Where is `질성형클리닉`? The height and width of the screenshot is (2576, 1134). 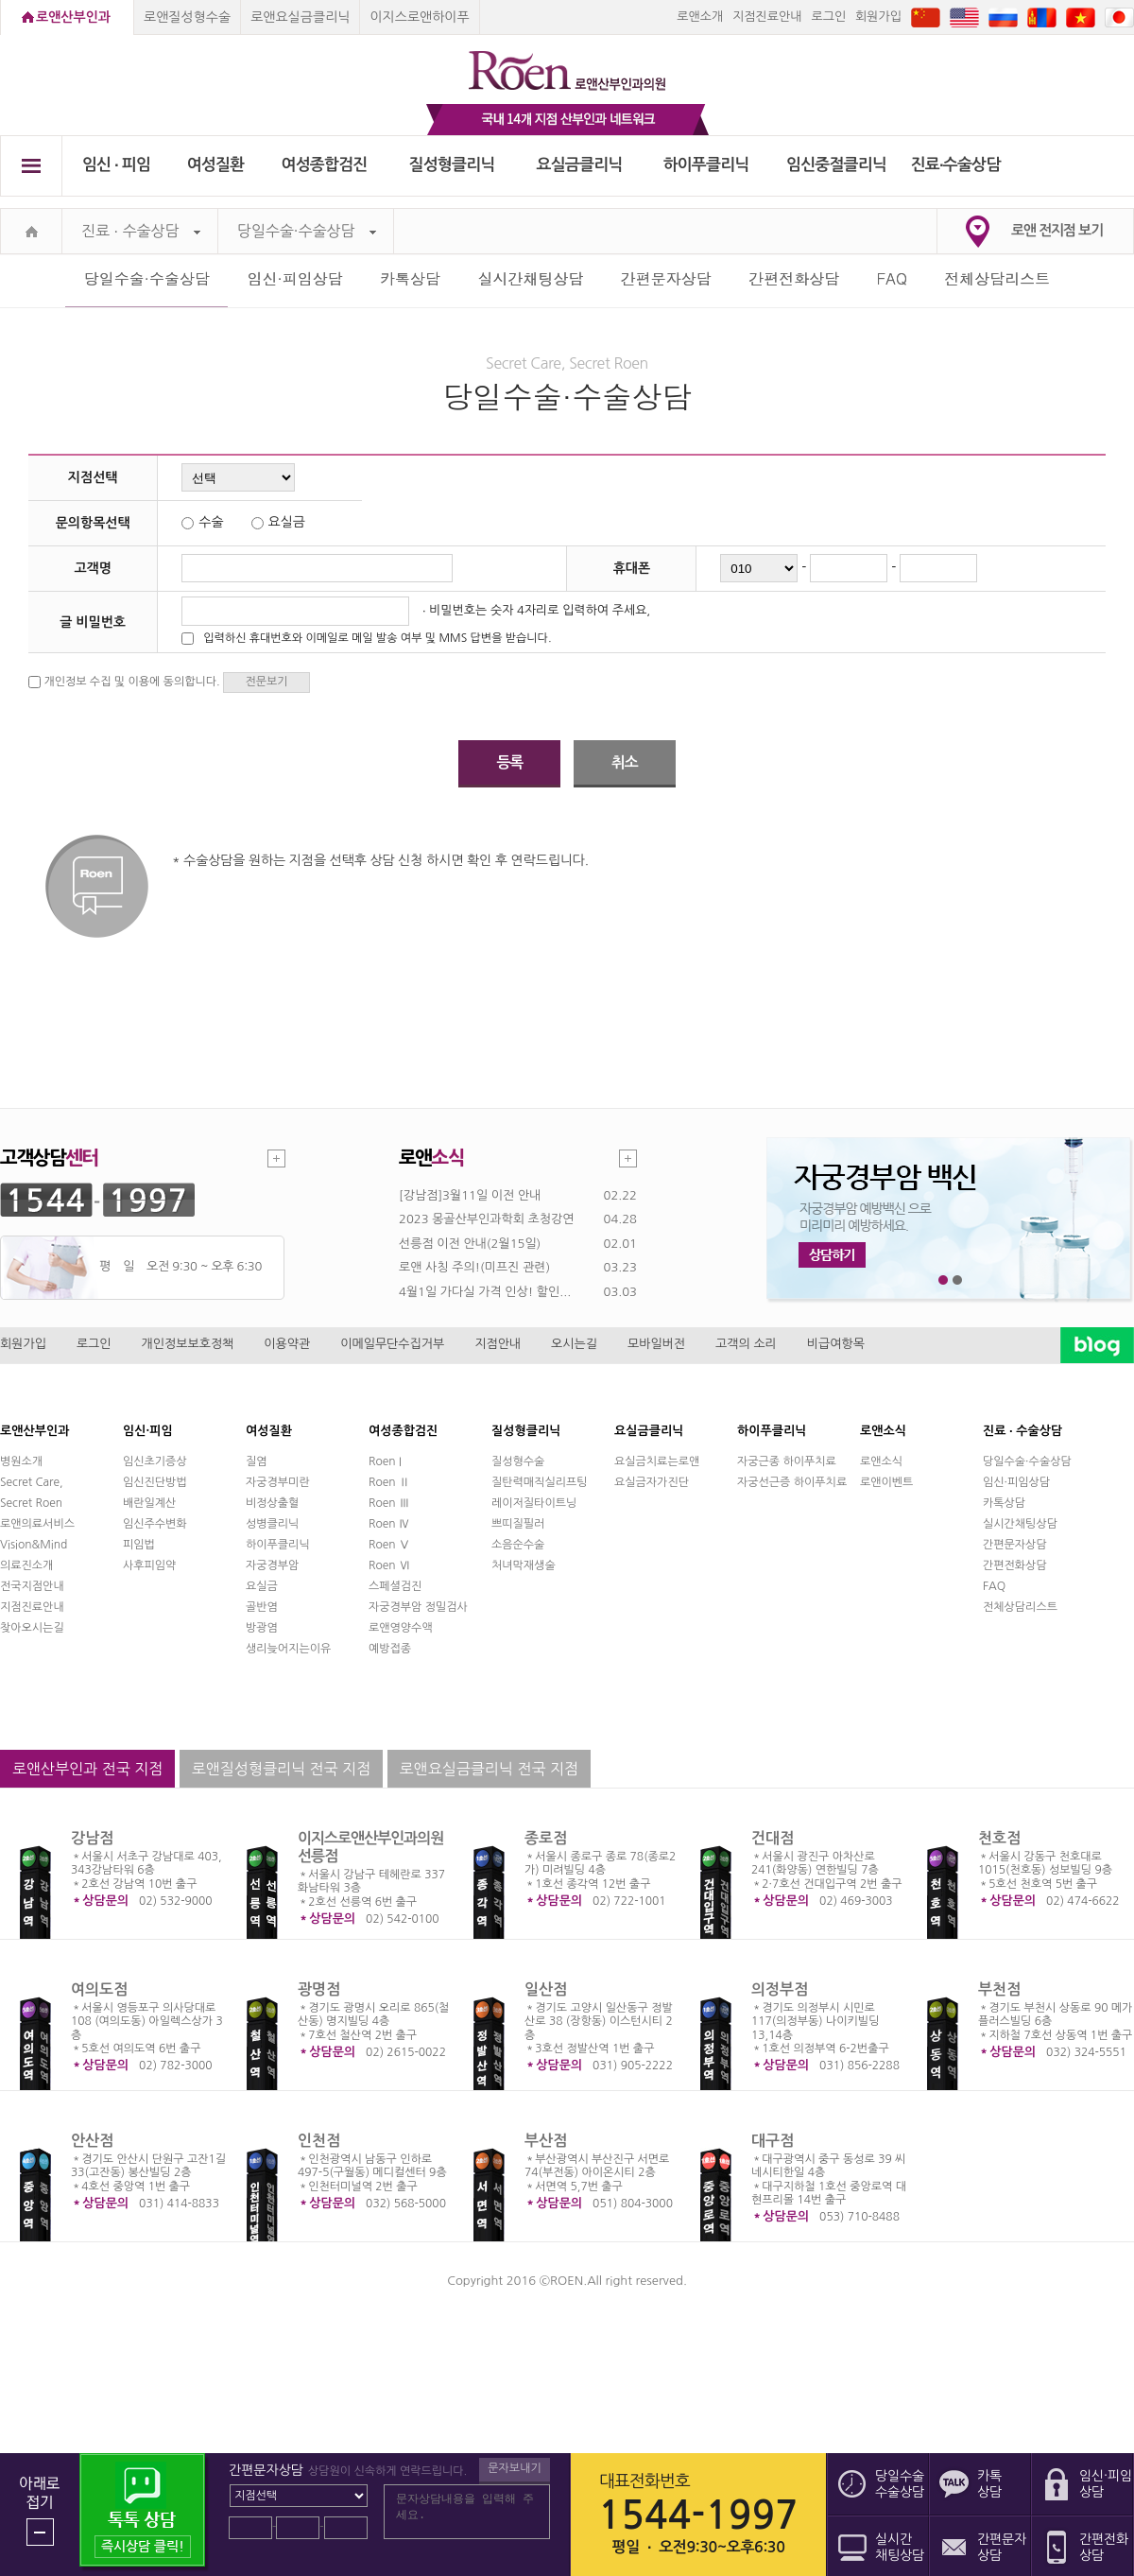
질성형클리닉 is located at coordinates (452, 165).